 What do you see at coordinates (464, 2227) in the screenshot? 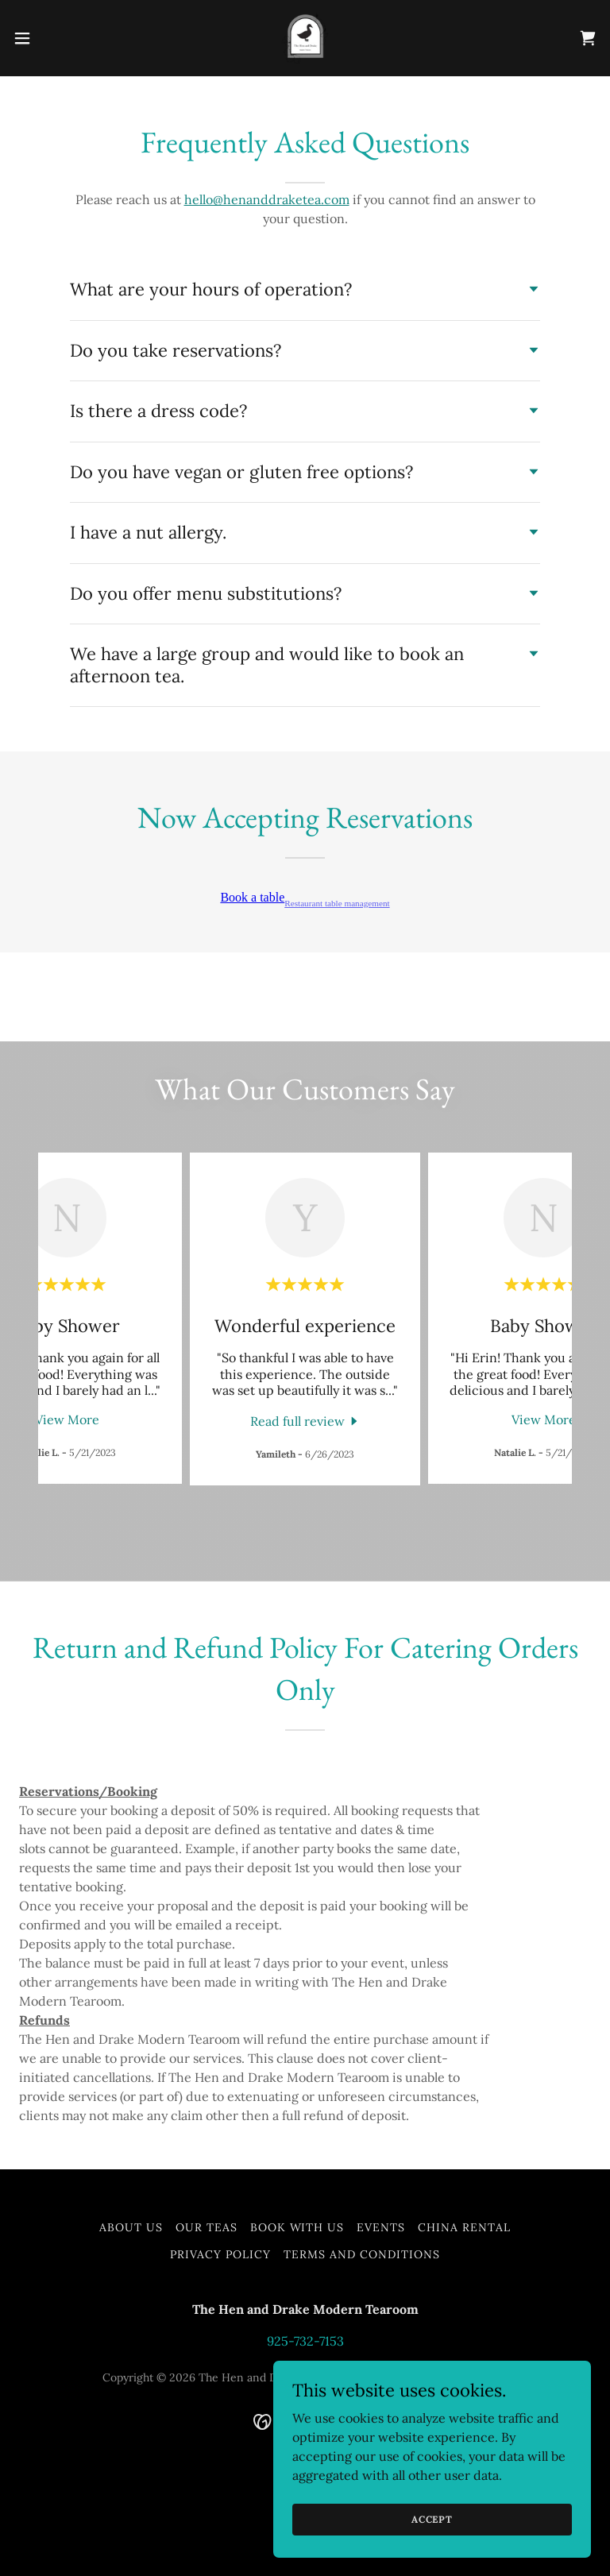
I see `China Rental [link]` at bounding box center [464, 2227].